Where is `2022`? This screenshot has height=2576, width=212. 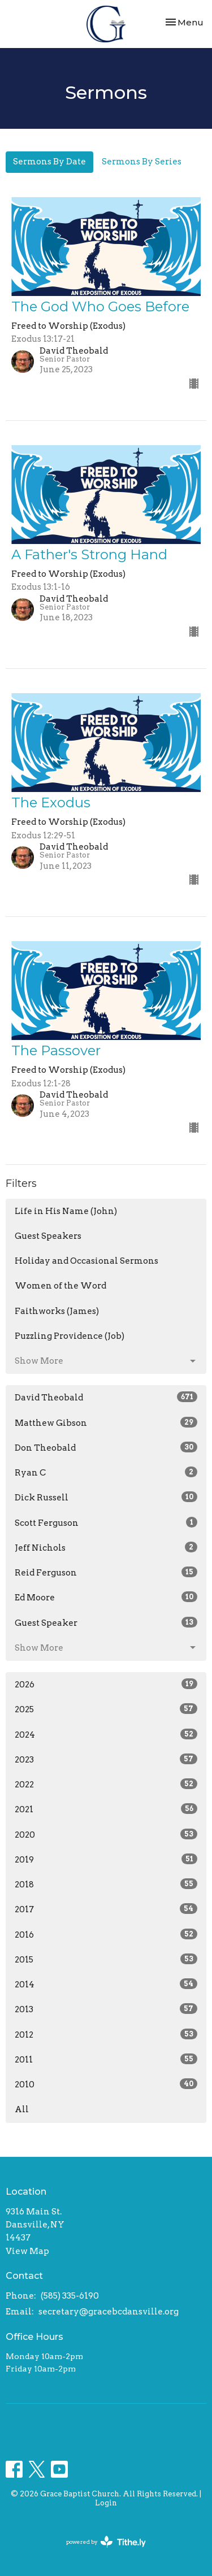 2022 is located at coordinates (106, 1784).